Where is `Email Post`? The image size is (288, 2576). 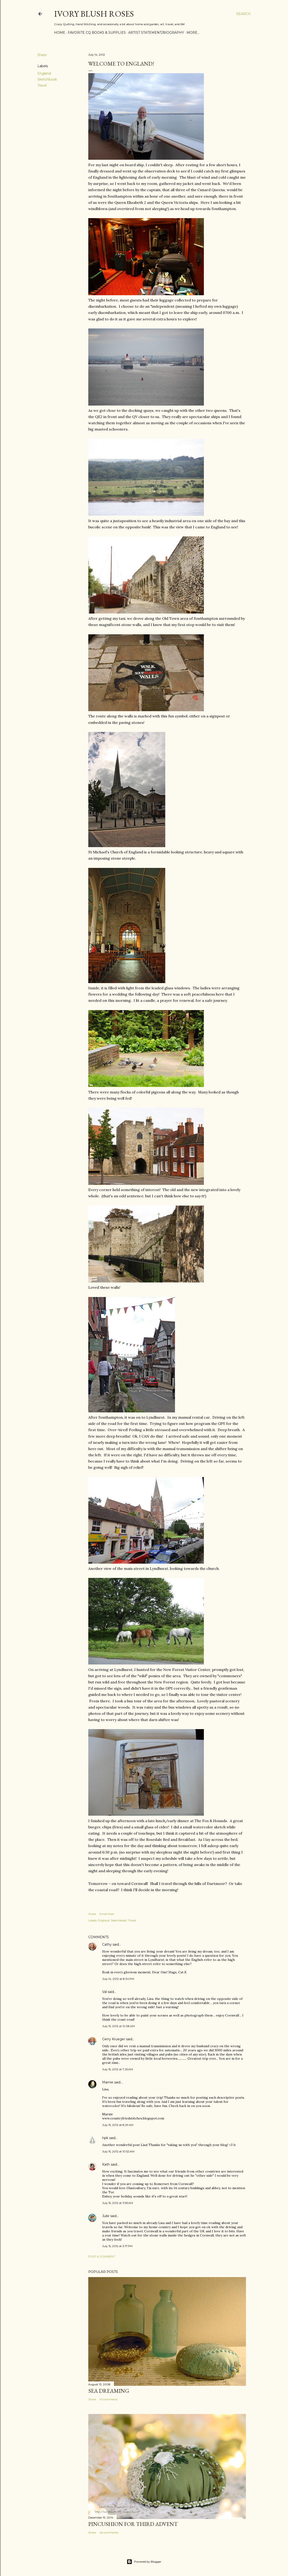
Email Post is located at coordinates (106, 1914).